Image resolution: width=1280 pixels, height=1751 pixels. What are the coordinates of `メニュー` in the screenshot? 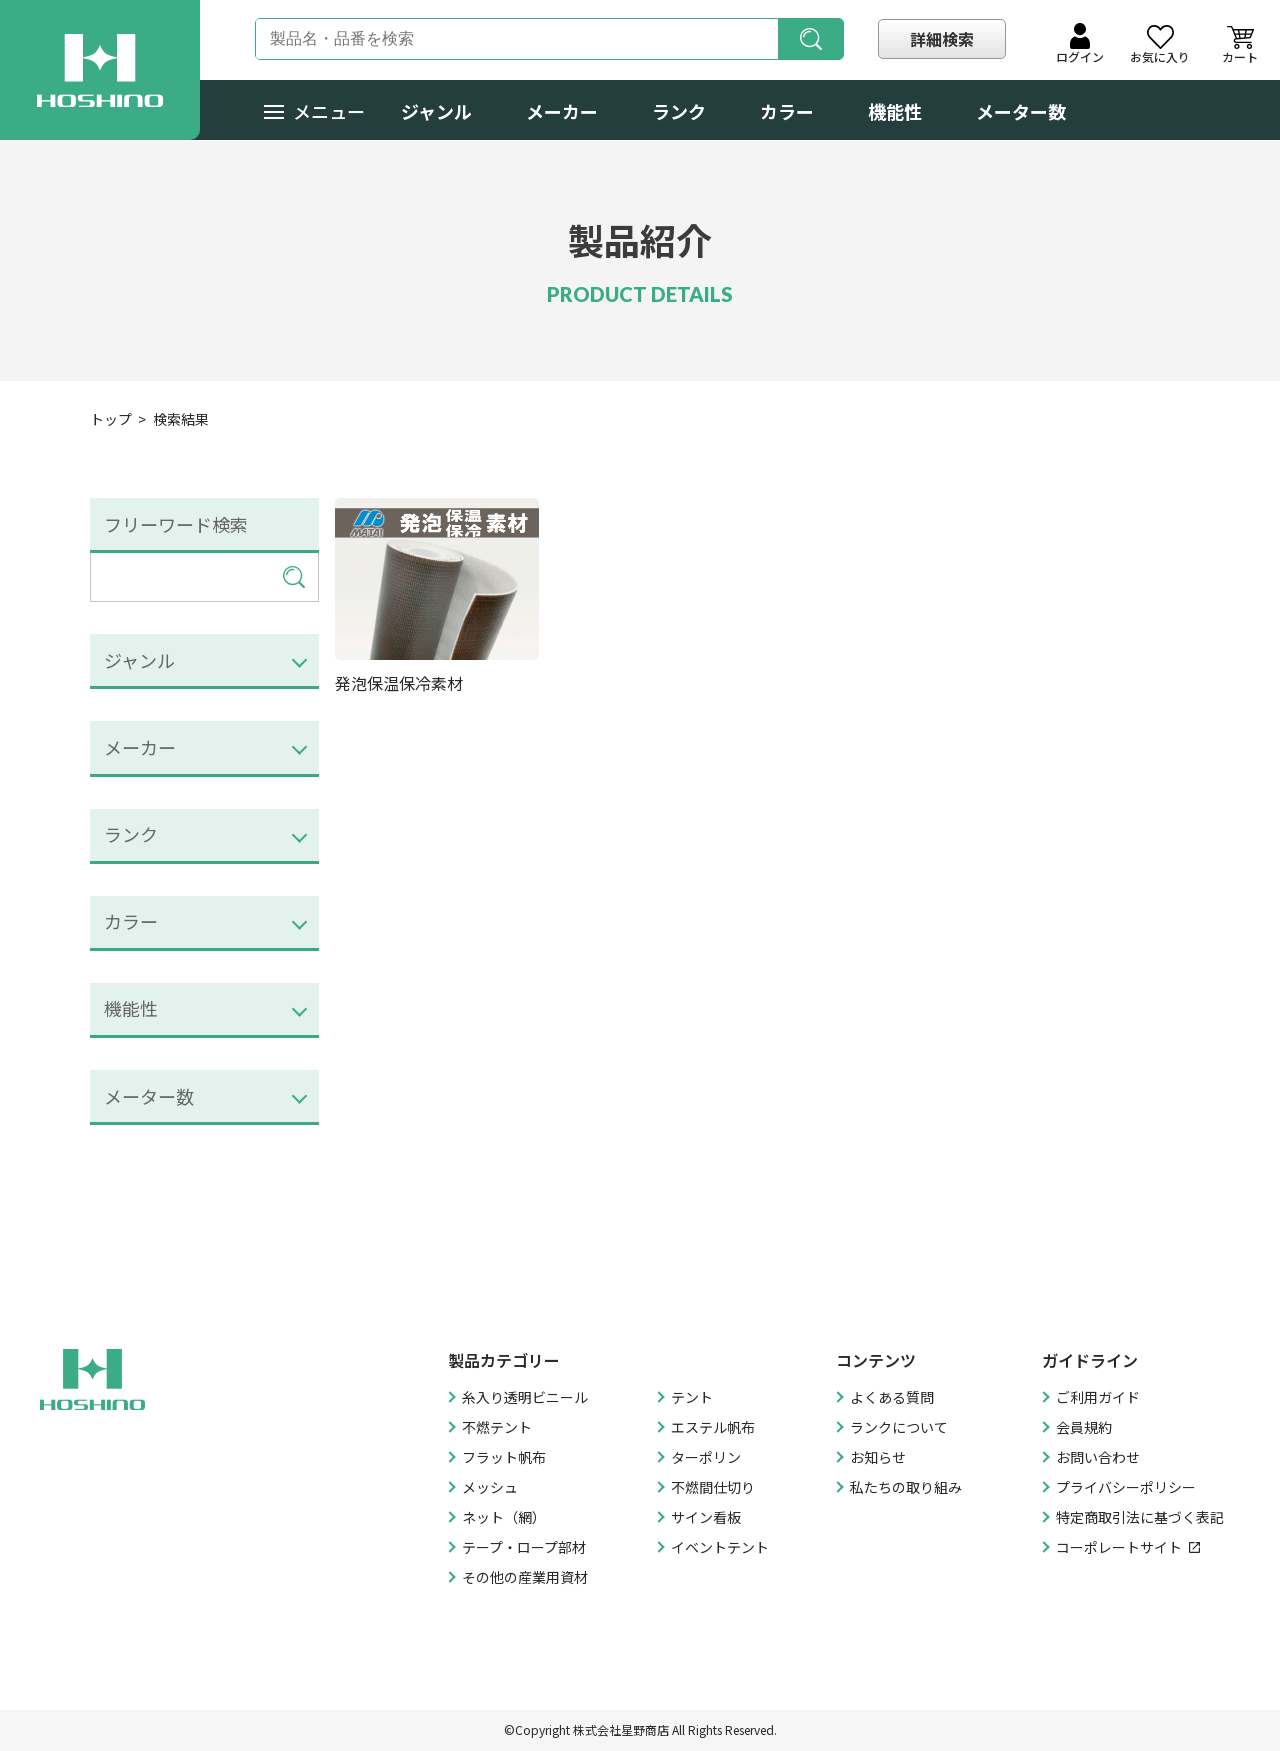 It's located at (314, 111).